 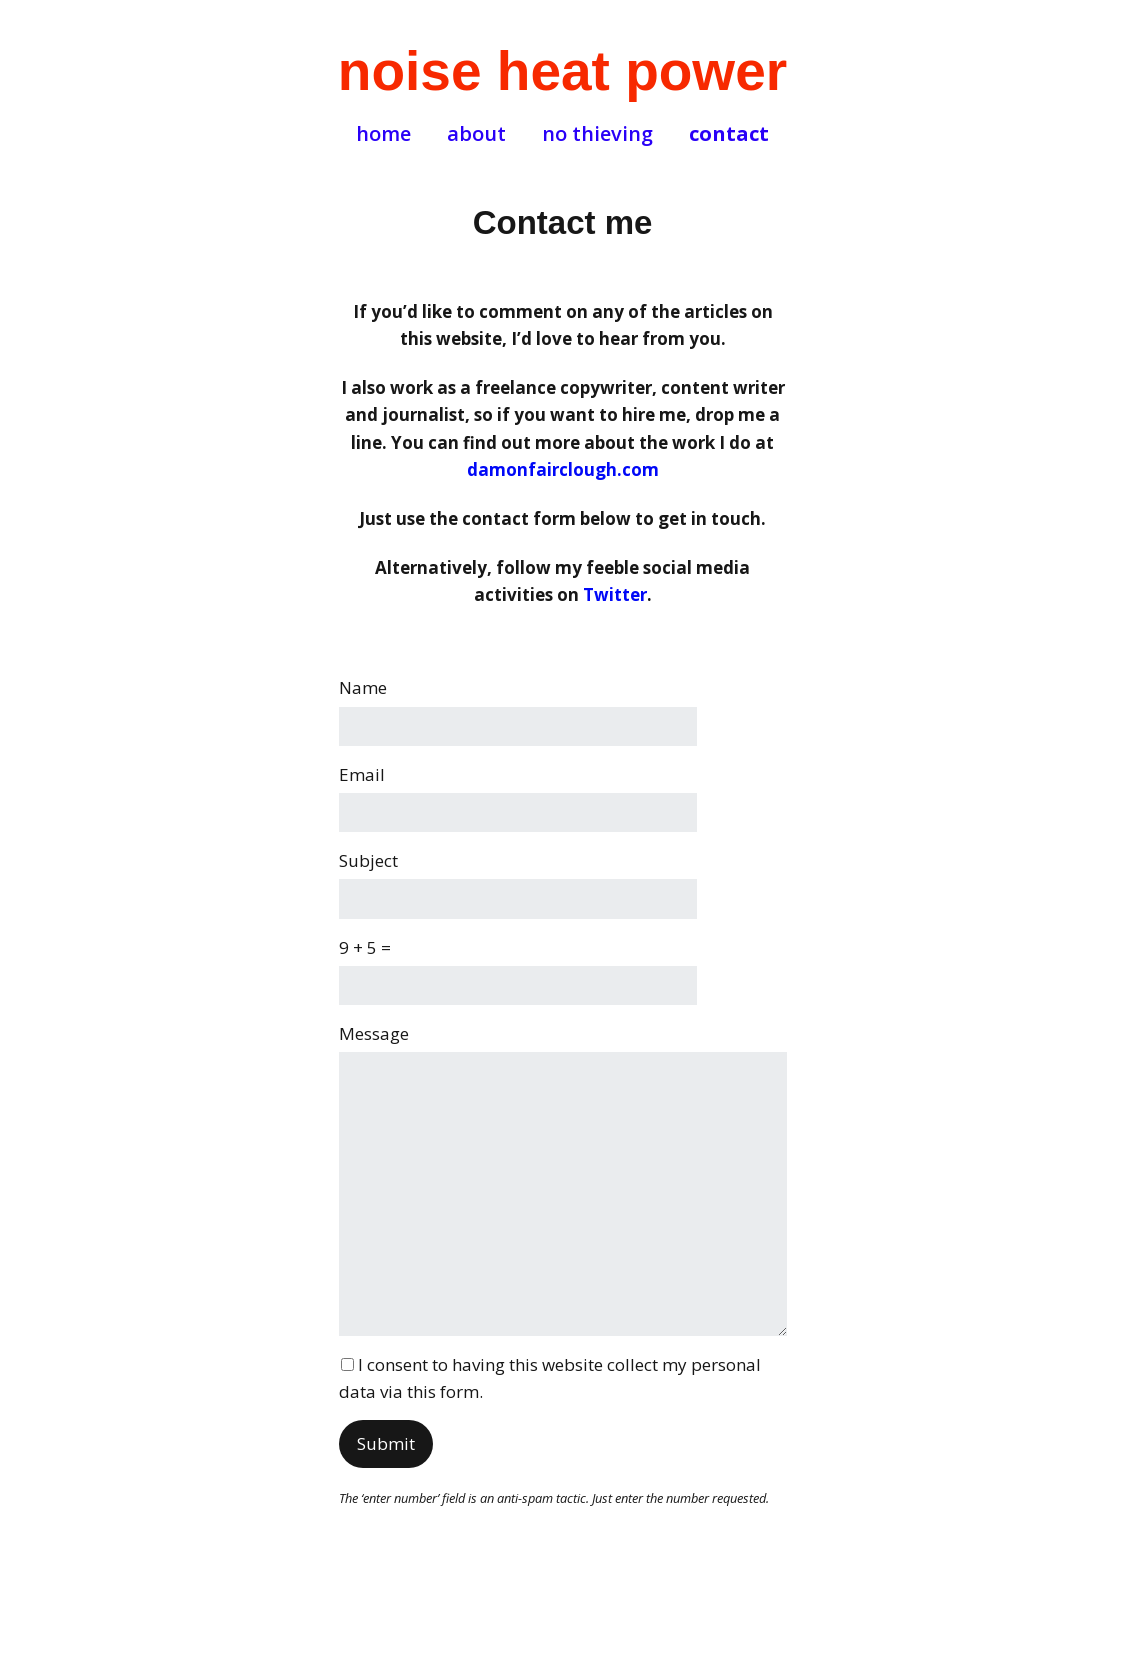 What do you see at coordinates (368, 860) in the screenshot?
I see `Subject` at bounding box center [368, 860].